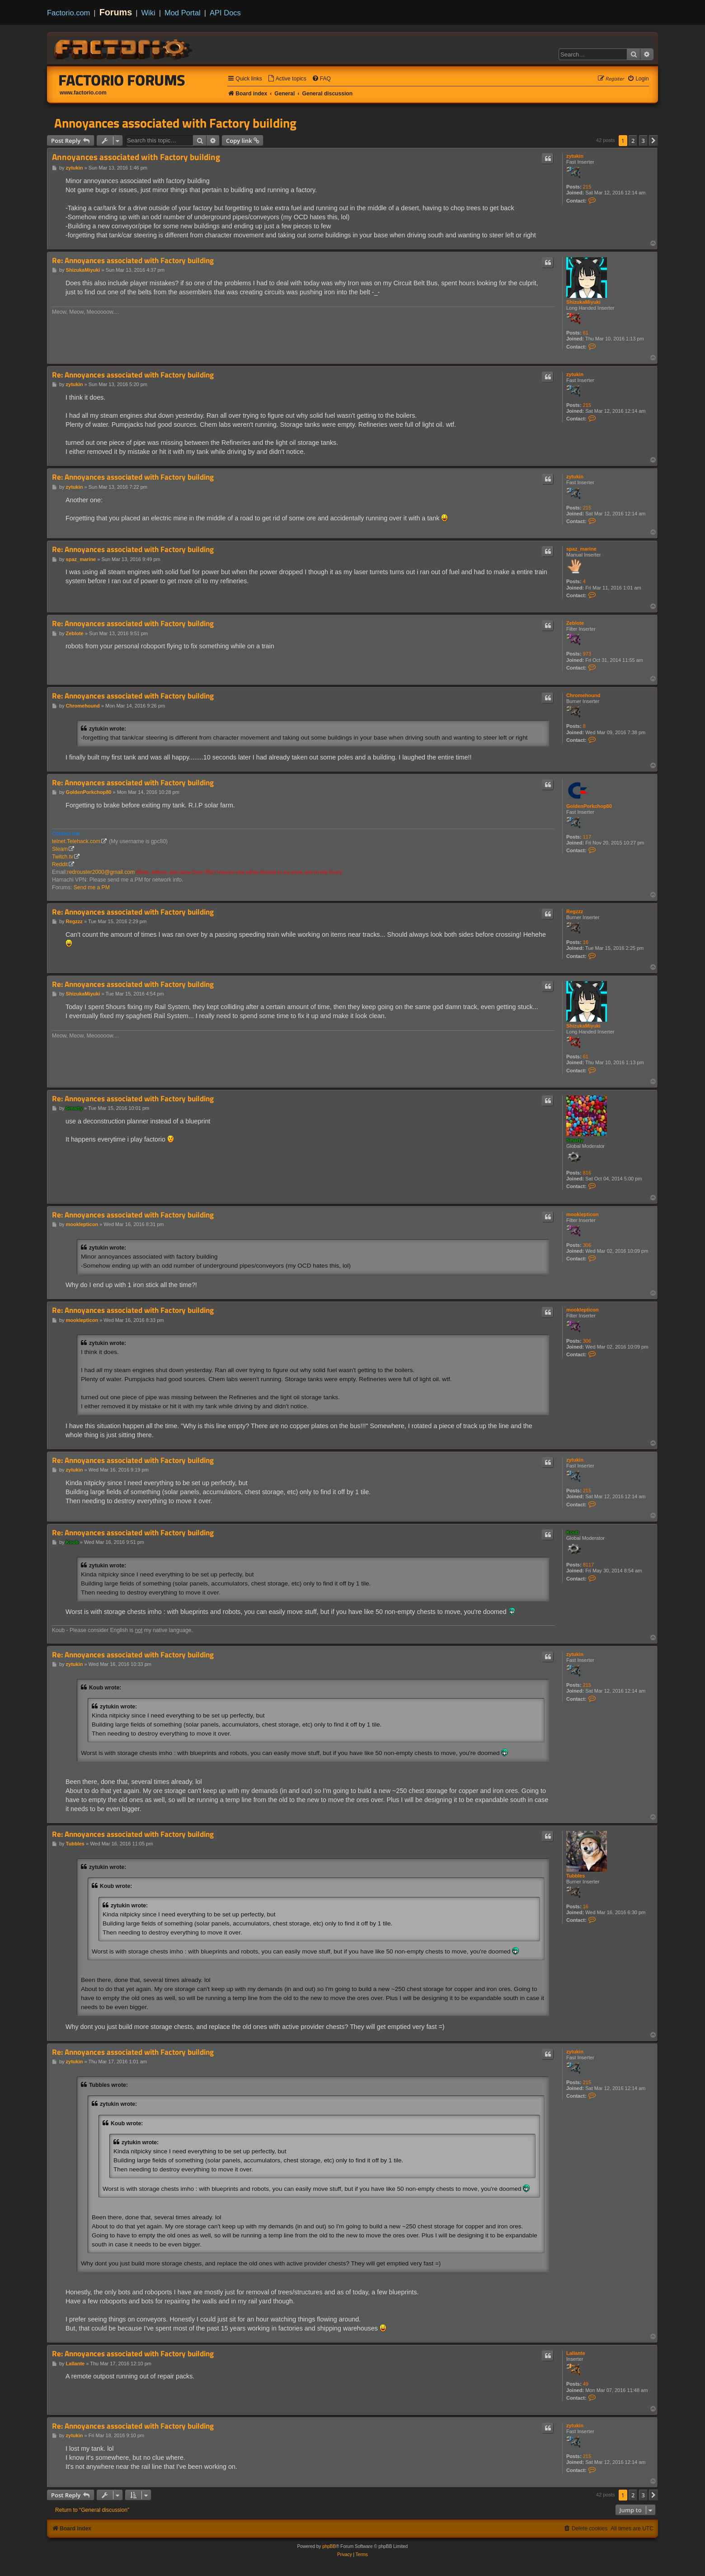 The image size is (705, 2576). Describe the element at coordinates (101, 872) in the screenshot. I see `redrouster2000@gmail.com` at that location.